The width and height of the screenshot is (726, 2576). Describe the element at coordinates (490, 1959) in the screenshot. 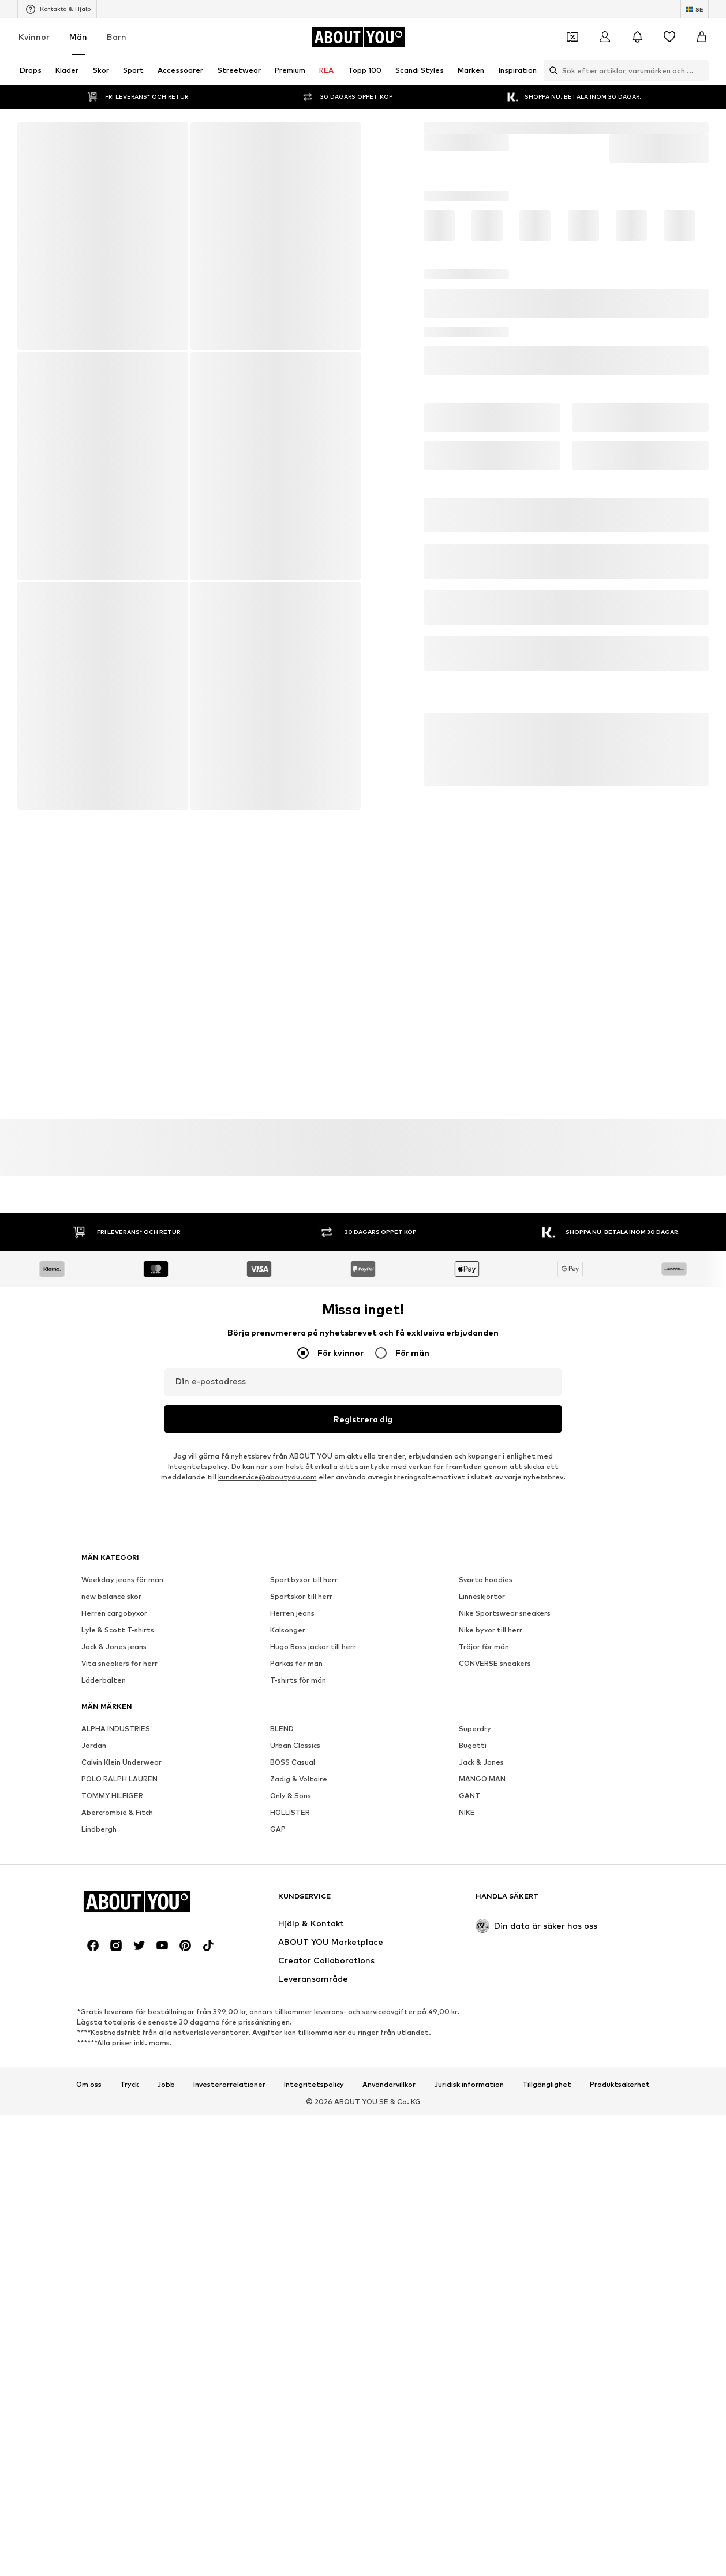

I see `Nike byxor till herr` at that location.